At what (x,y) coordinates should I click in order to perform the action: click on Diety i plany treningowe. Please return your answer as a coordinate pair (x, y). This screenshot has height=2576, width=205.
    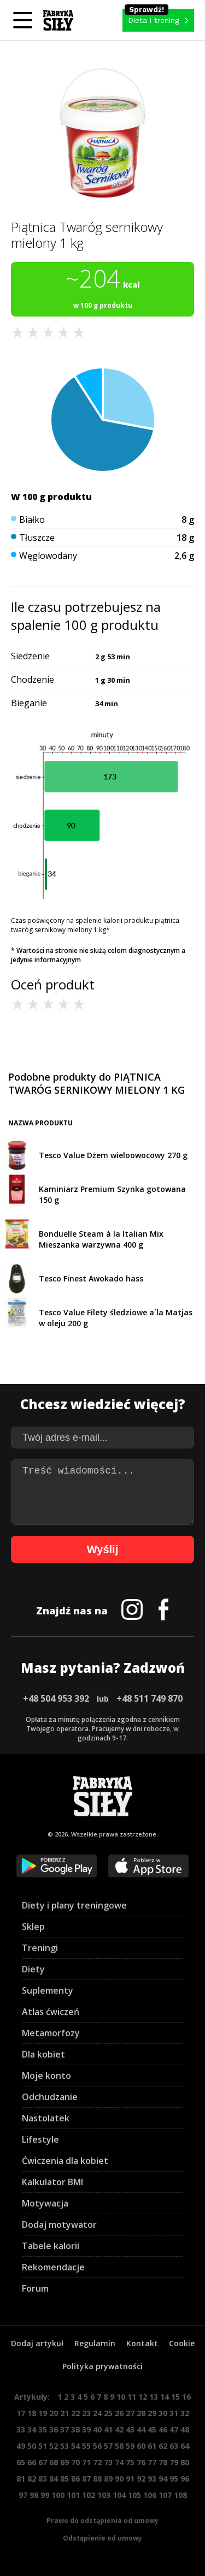
    Looking at the image, I should click on (74, 1905).